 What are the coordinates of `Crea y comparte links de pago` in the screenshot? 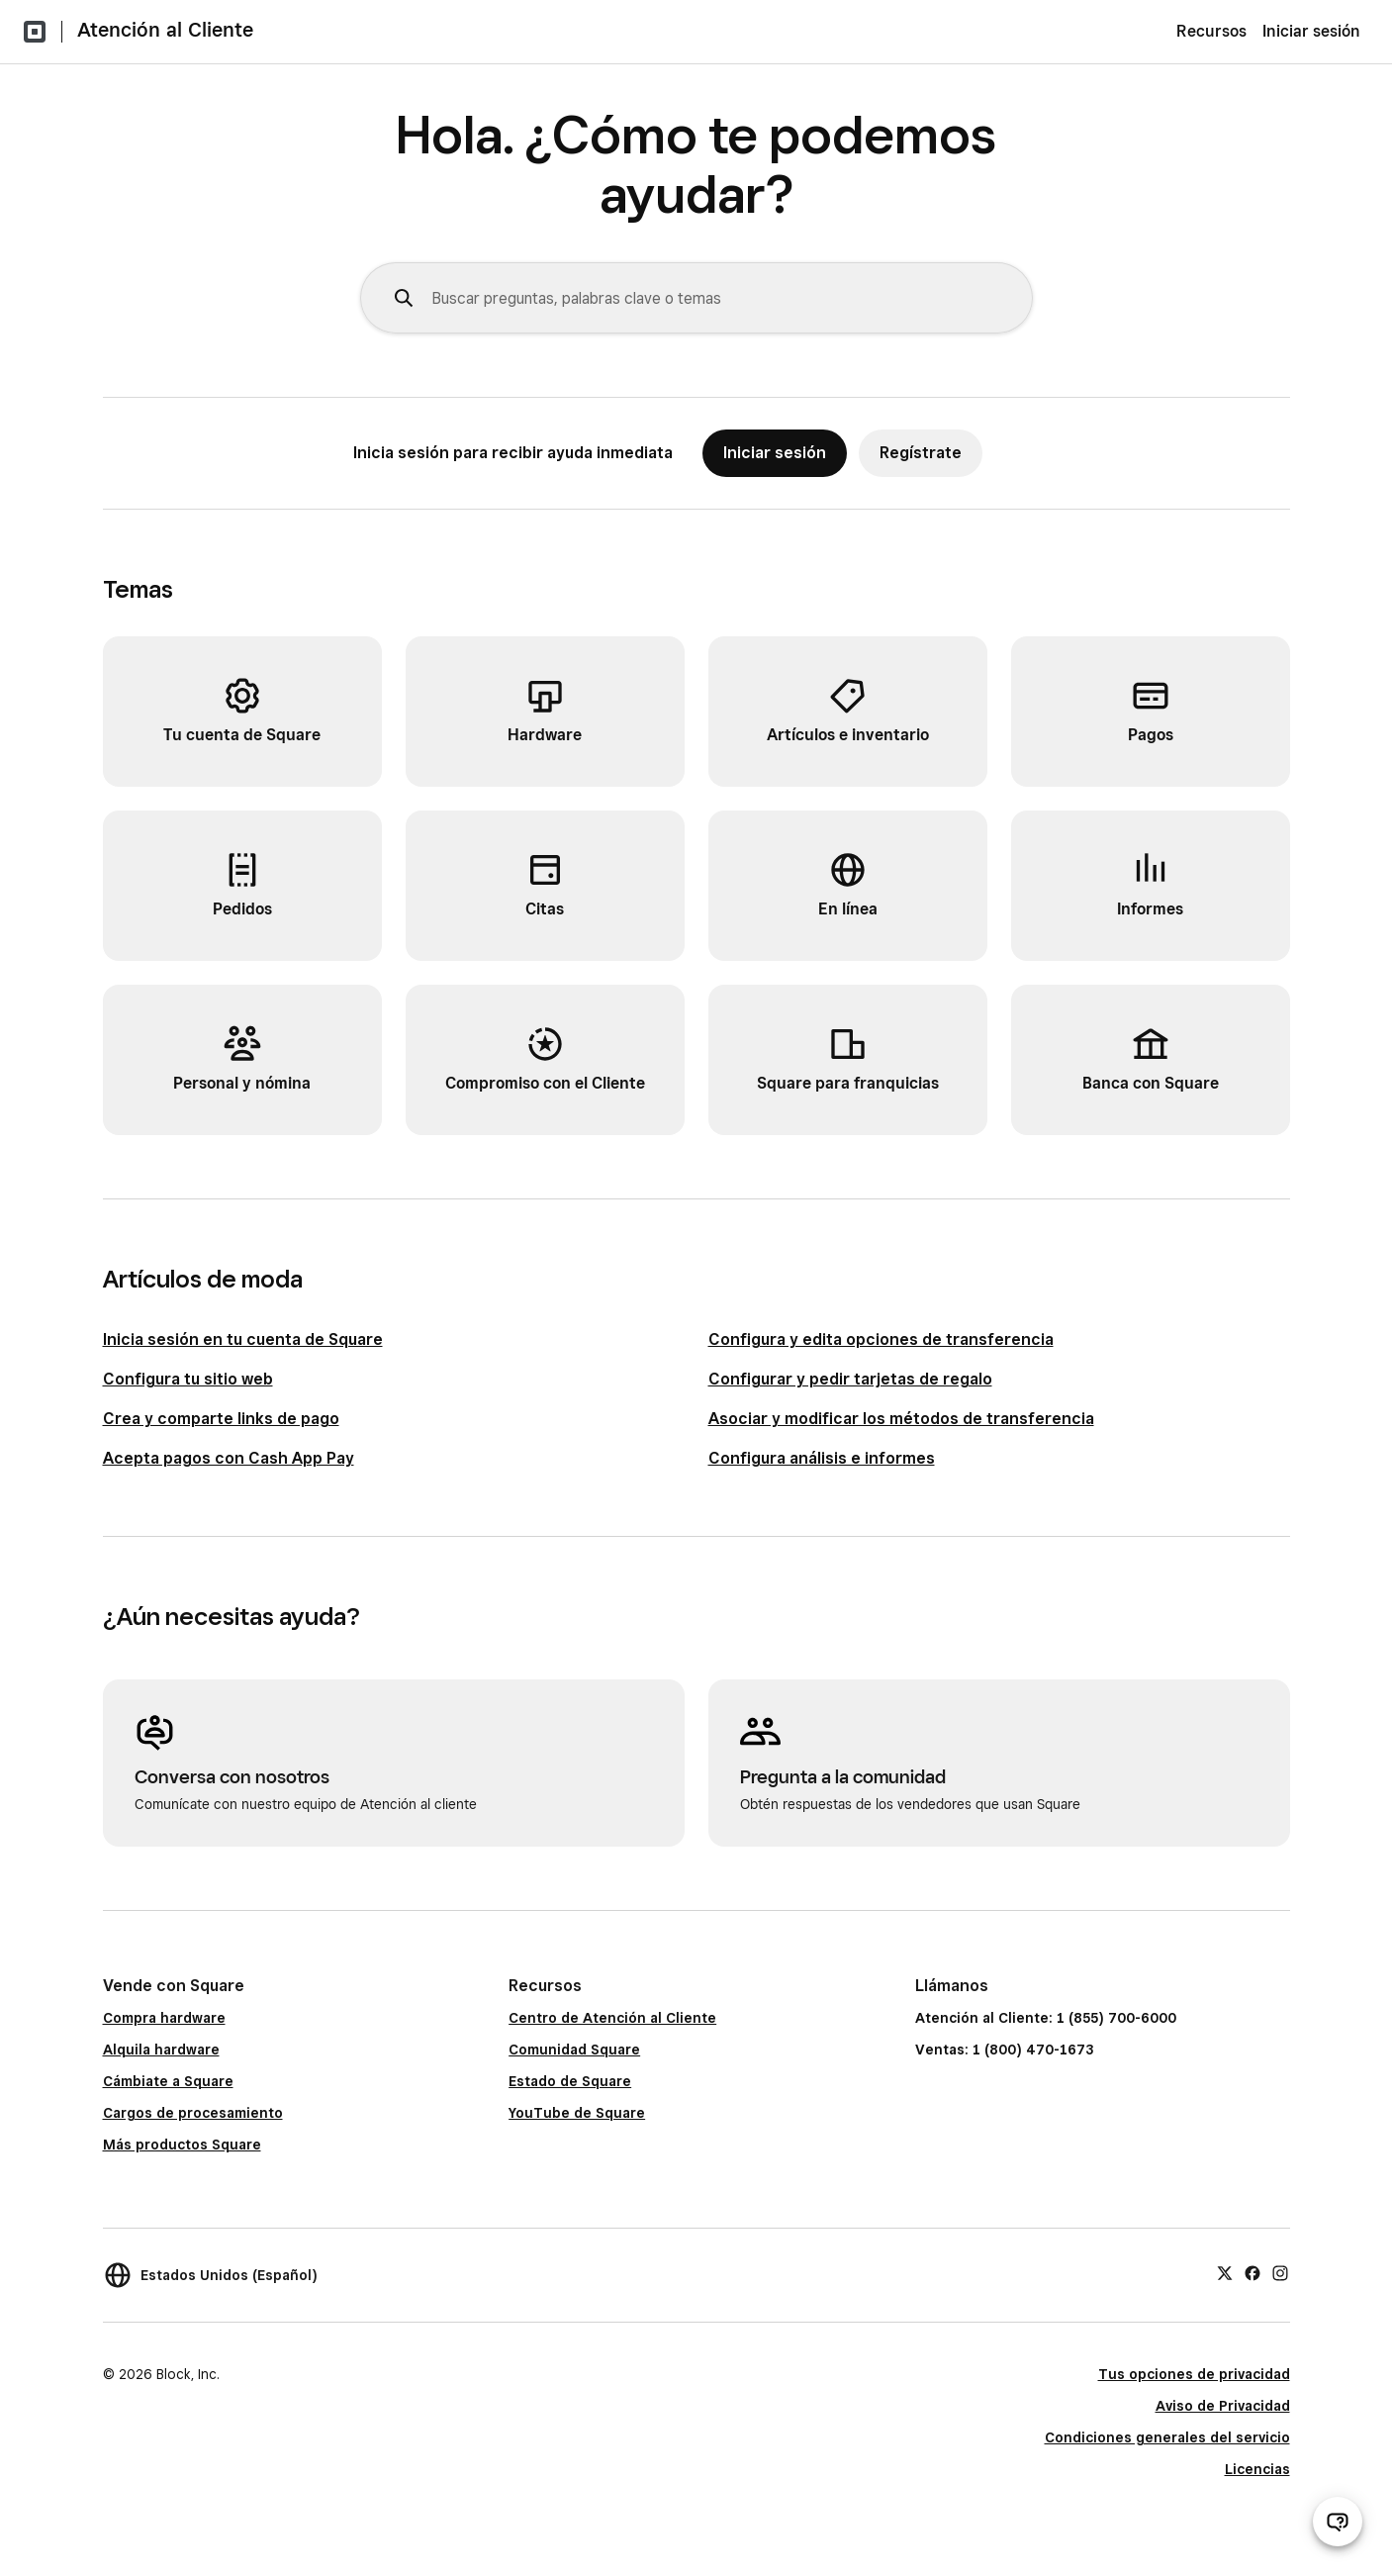 It's located at (221, 1418).